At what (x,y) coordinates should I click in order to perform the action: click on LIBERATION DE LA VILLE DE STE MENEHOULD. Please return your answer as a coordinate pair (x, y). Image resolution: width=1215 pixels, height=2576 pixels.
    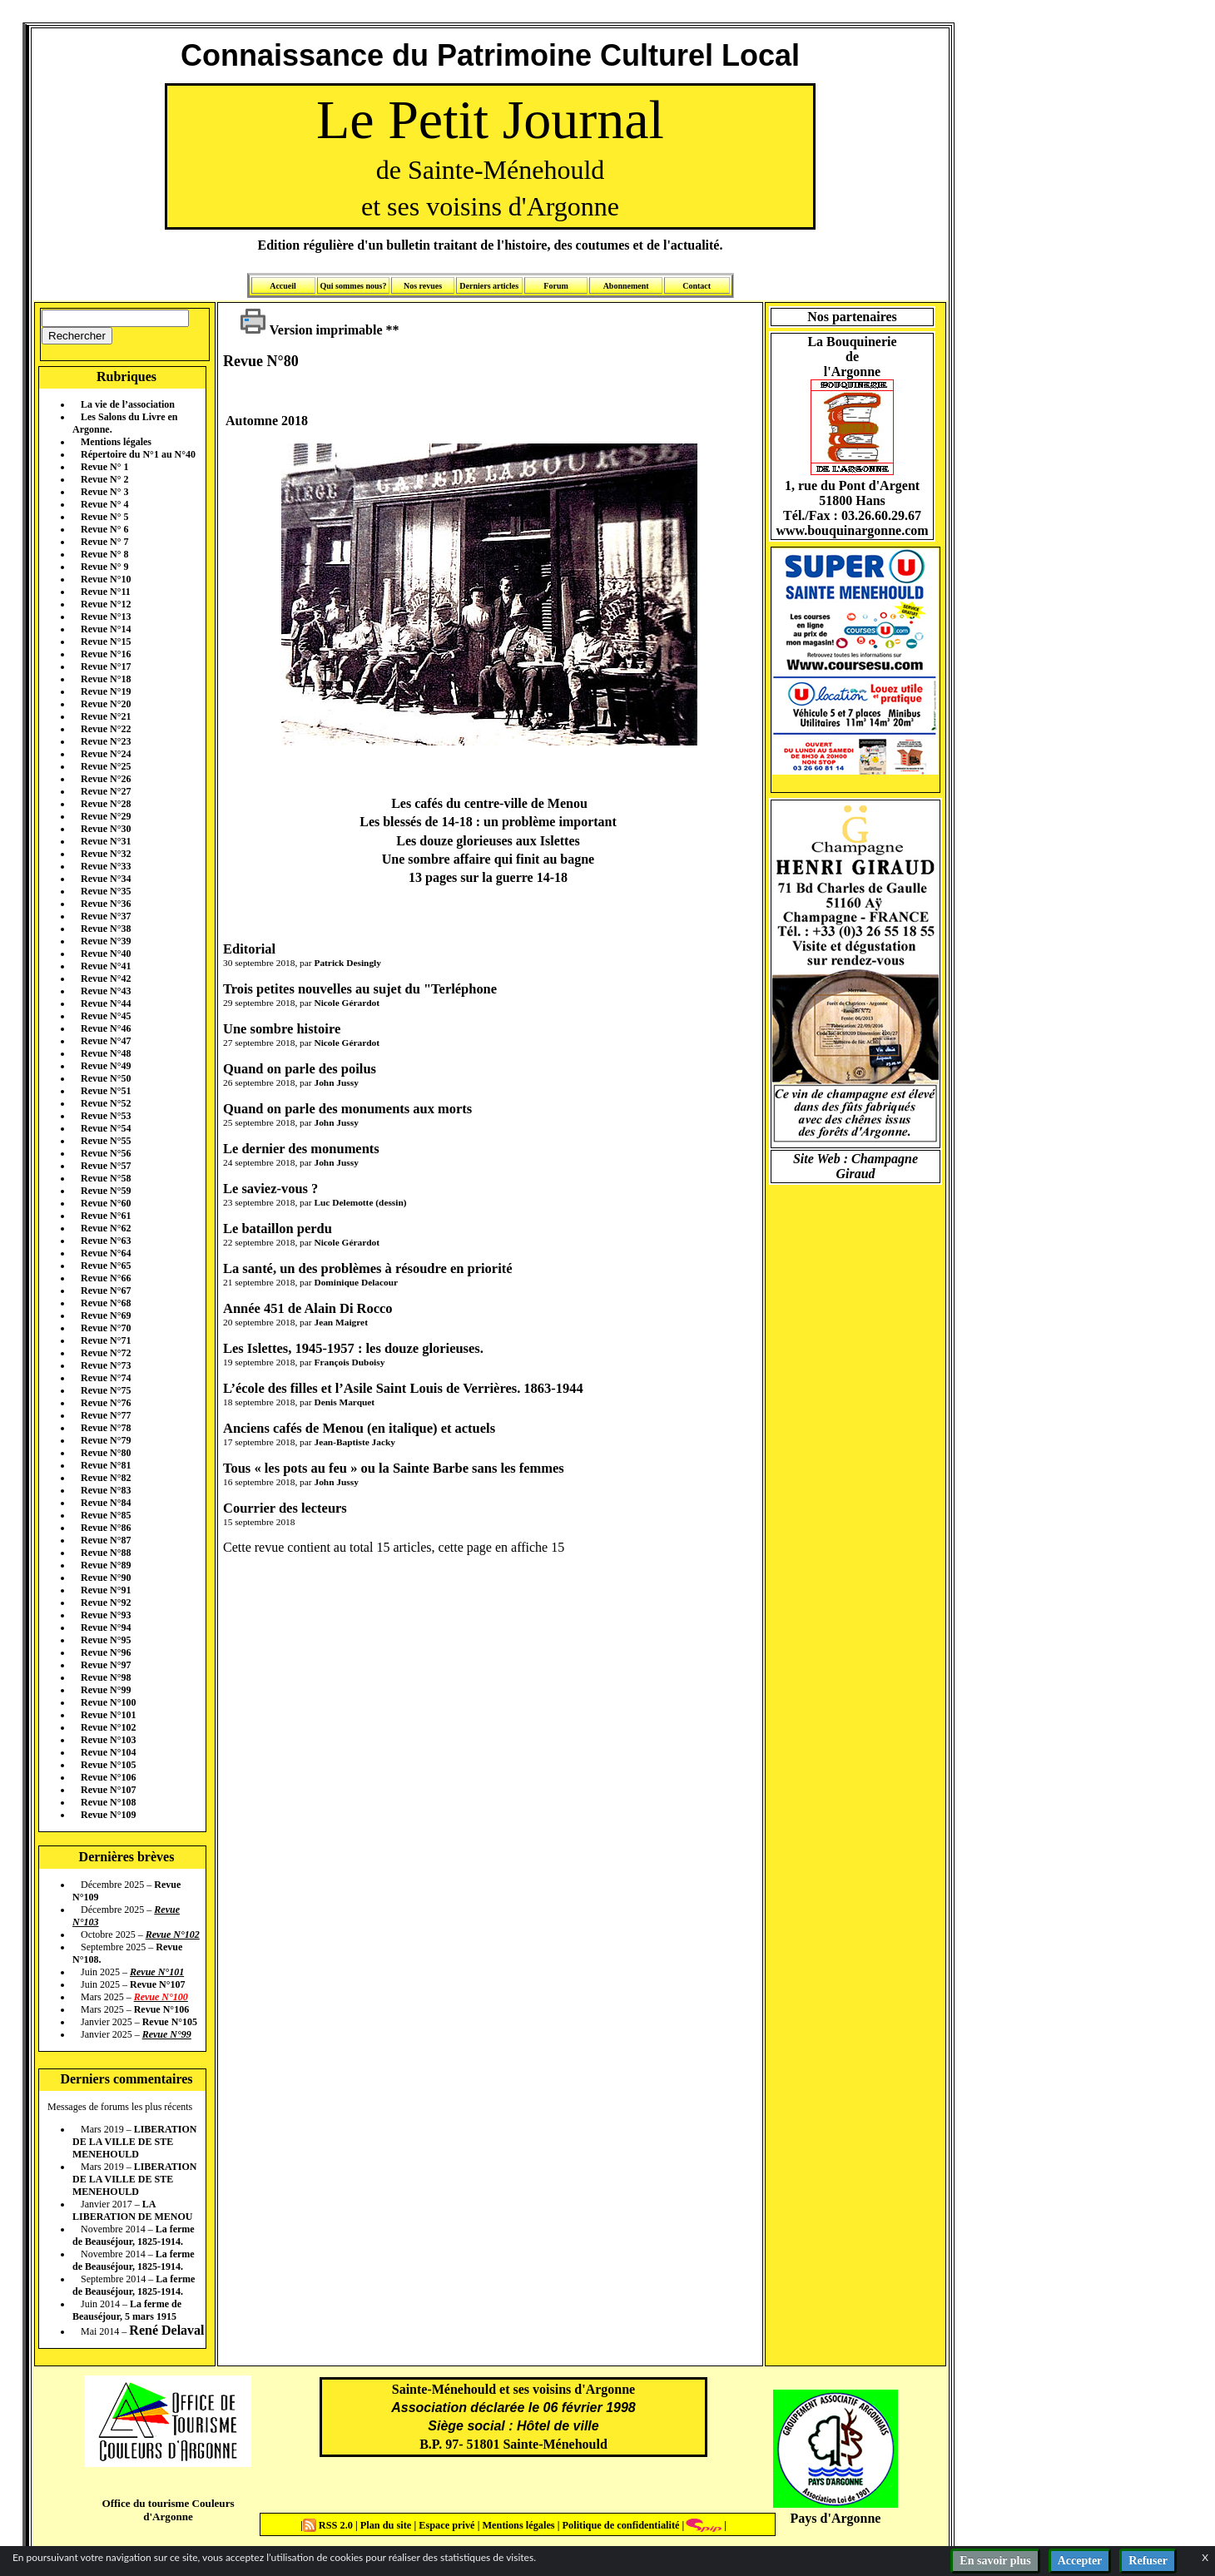
    Looking at the image, I should click on (134, 2141).